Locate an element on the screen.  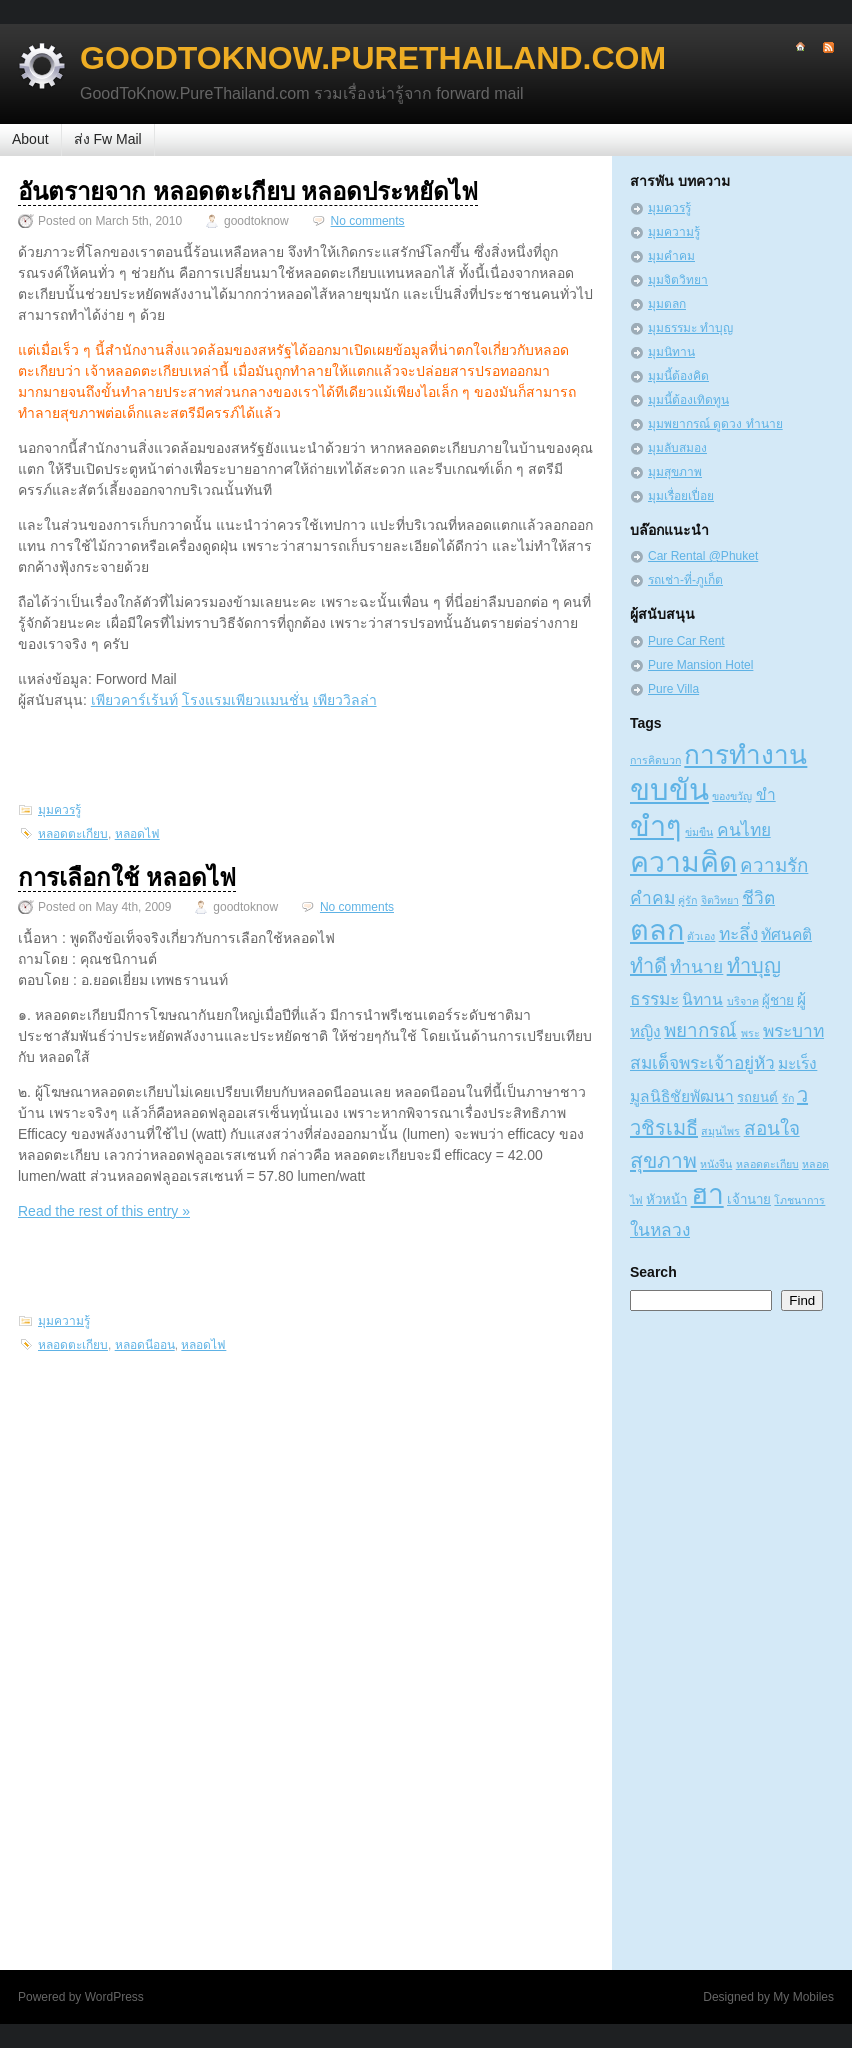
มุมเรื่อยเปื่อย is located at coordinates (681, 496).